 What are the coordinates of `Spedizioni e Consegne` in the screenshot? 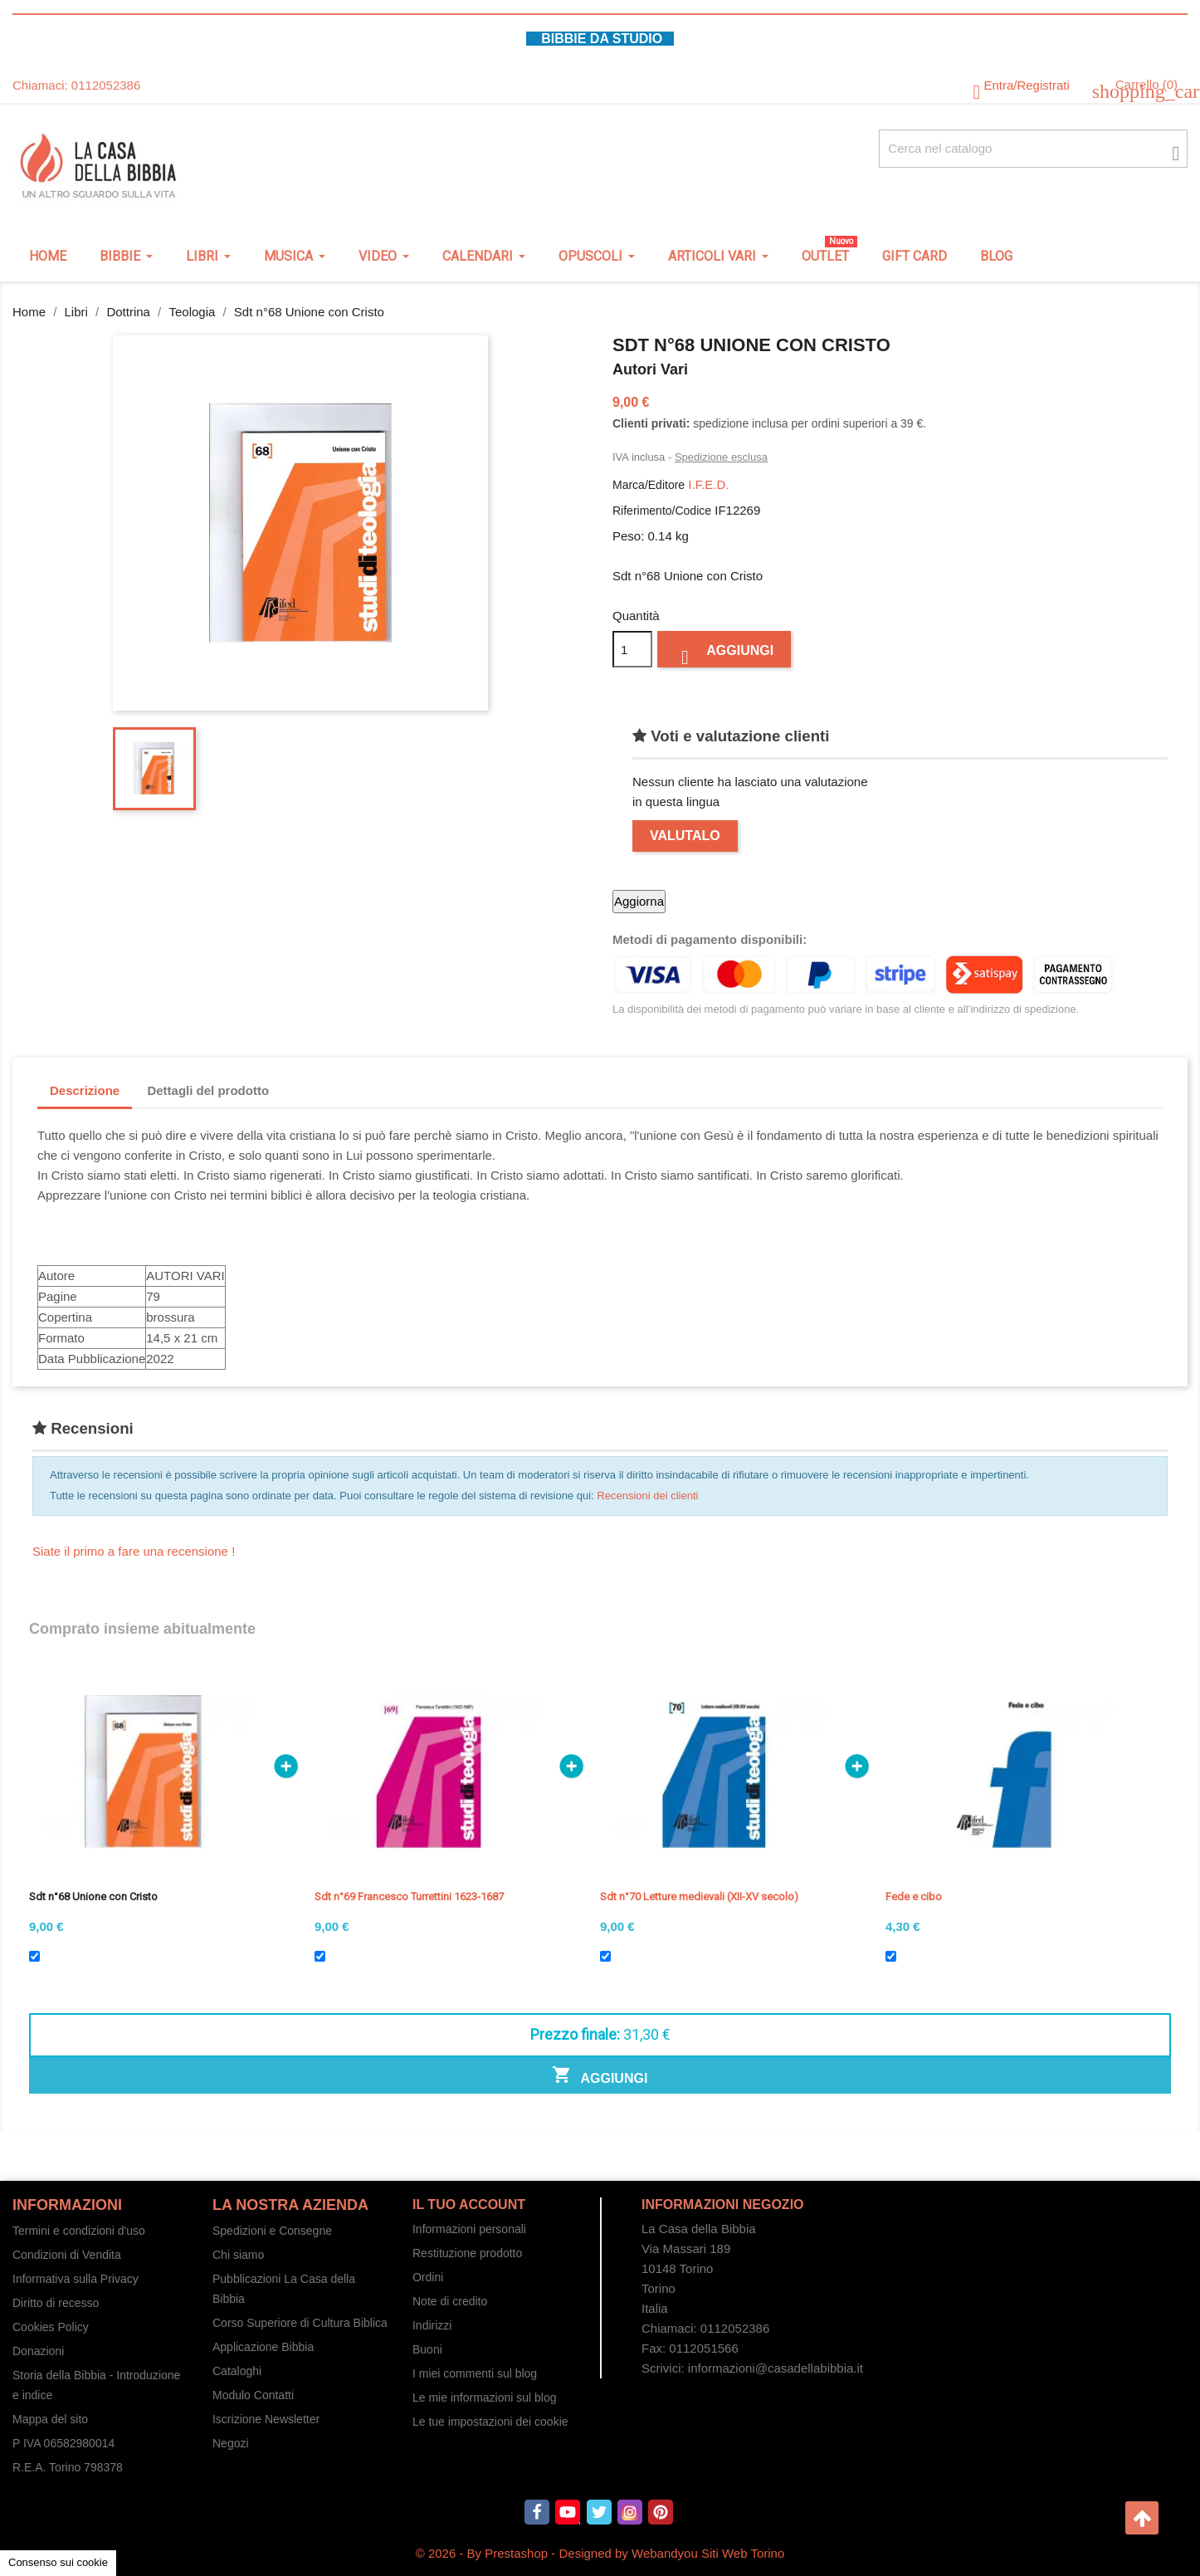 It's located at (272, 2230).